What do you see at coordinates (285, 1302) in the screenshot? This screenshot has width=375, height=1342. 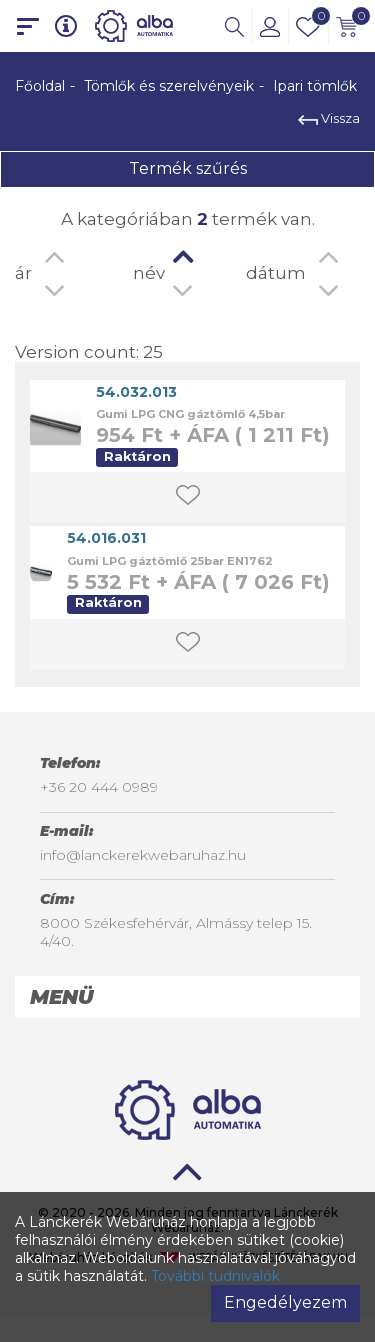 I see `Engedélyezem` at bounding box center [285, 1302].